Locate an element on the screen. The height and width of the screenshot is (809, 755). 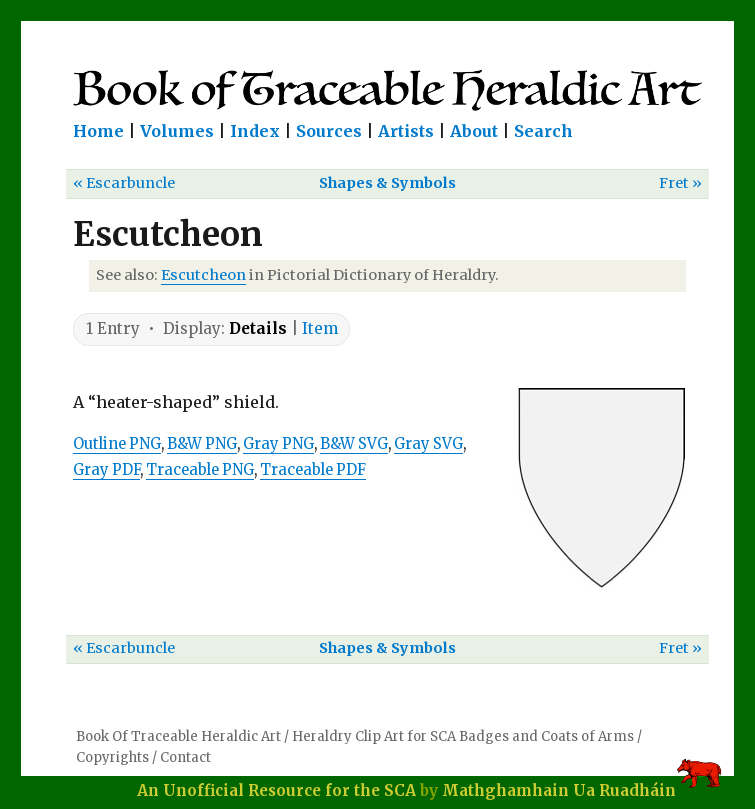
Search is located at coordinates (543, 131).